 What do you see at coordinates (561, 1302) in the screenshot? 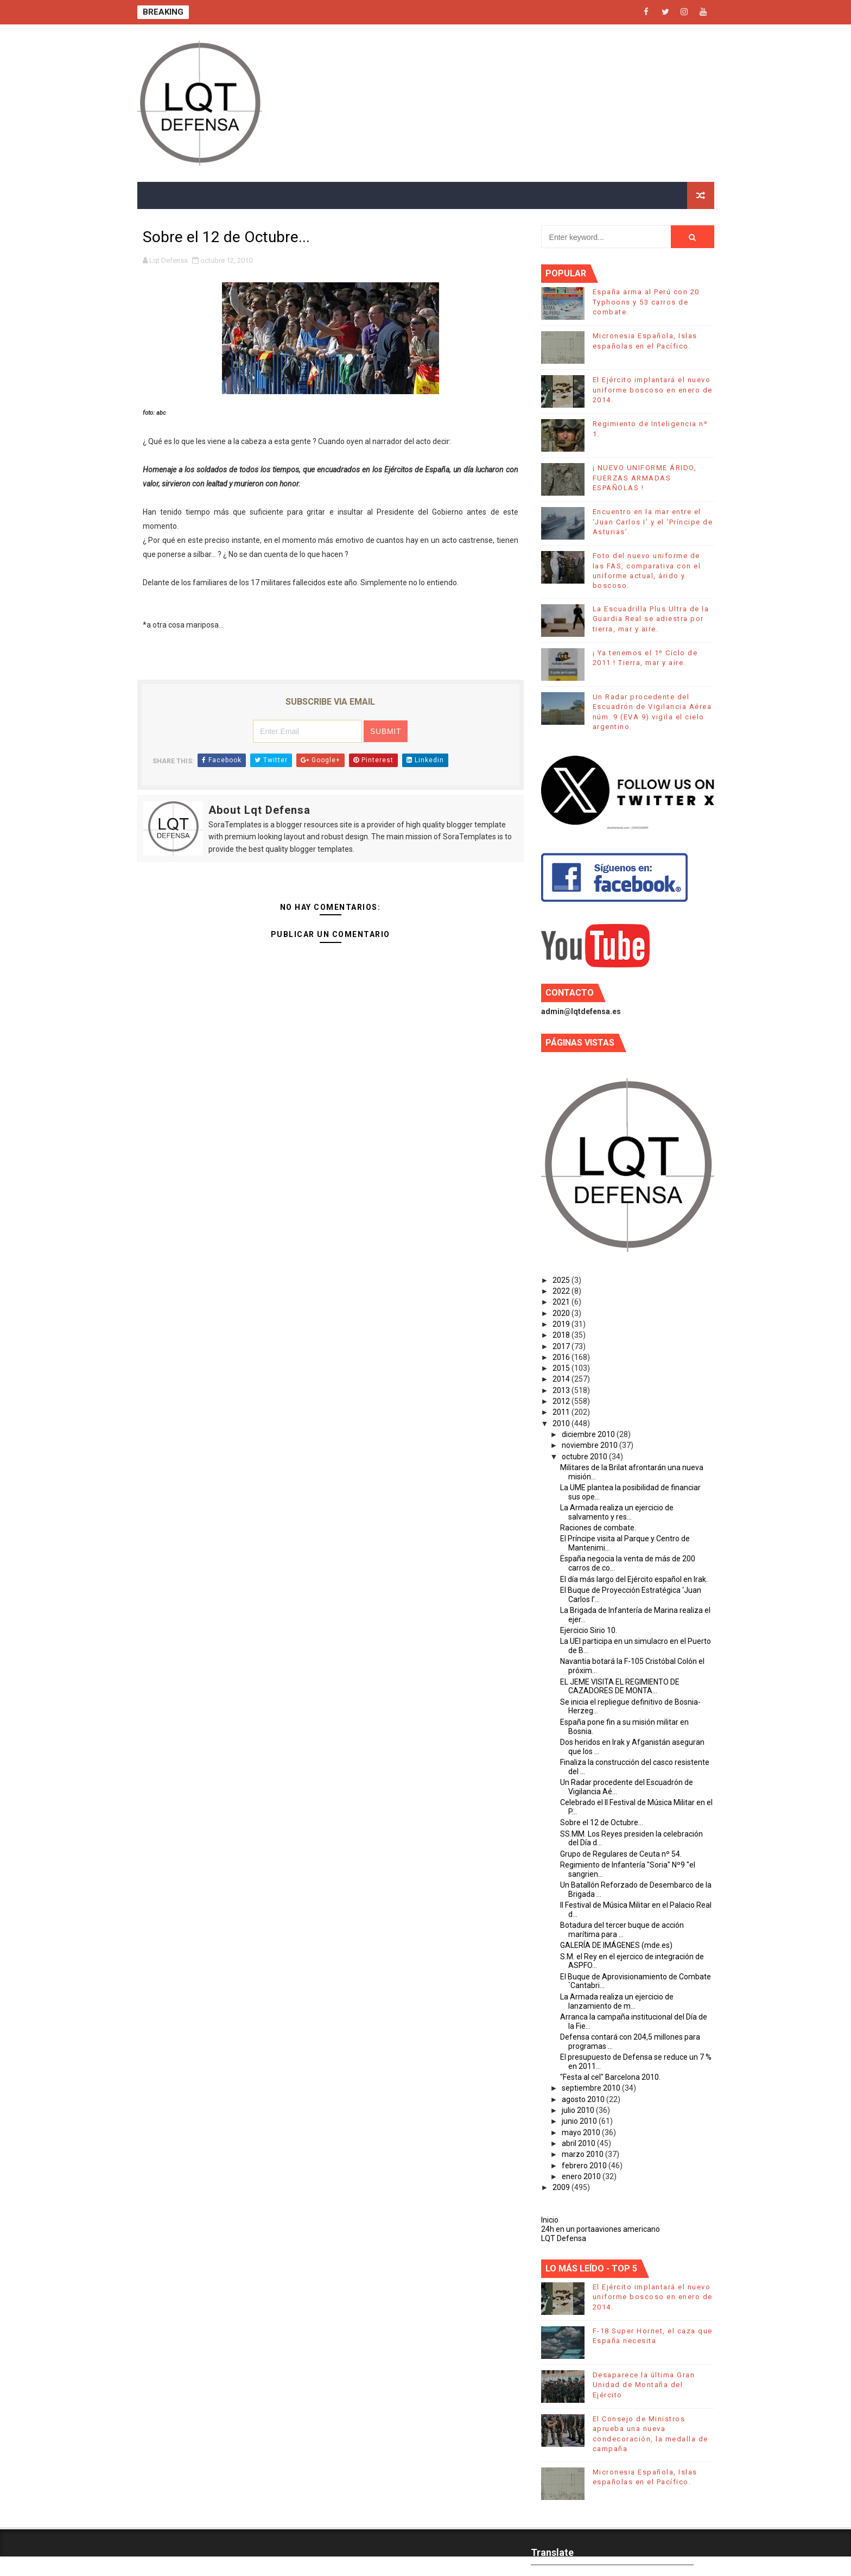
I see `2021` at bounding box center [561, 1302].